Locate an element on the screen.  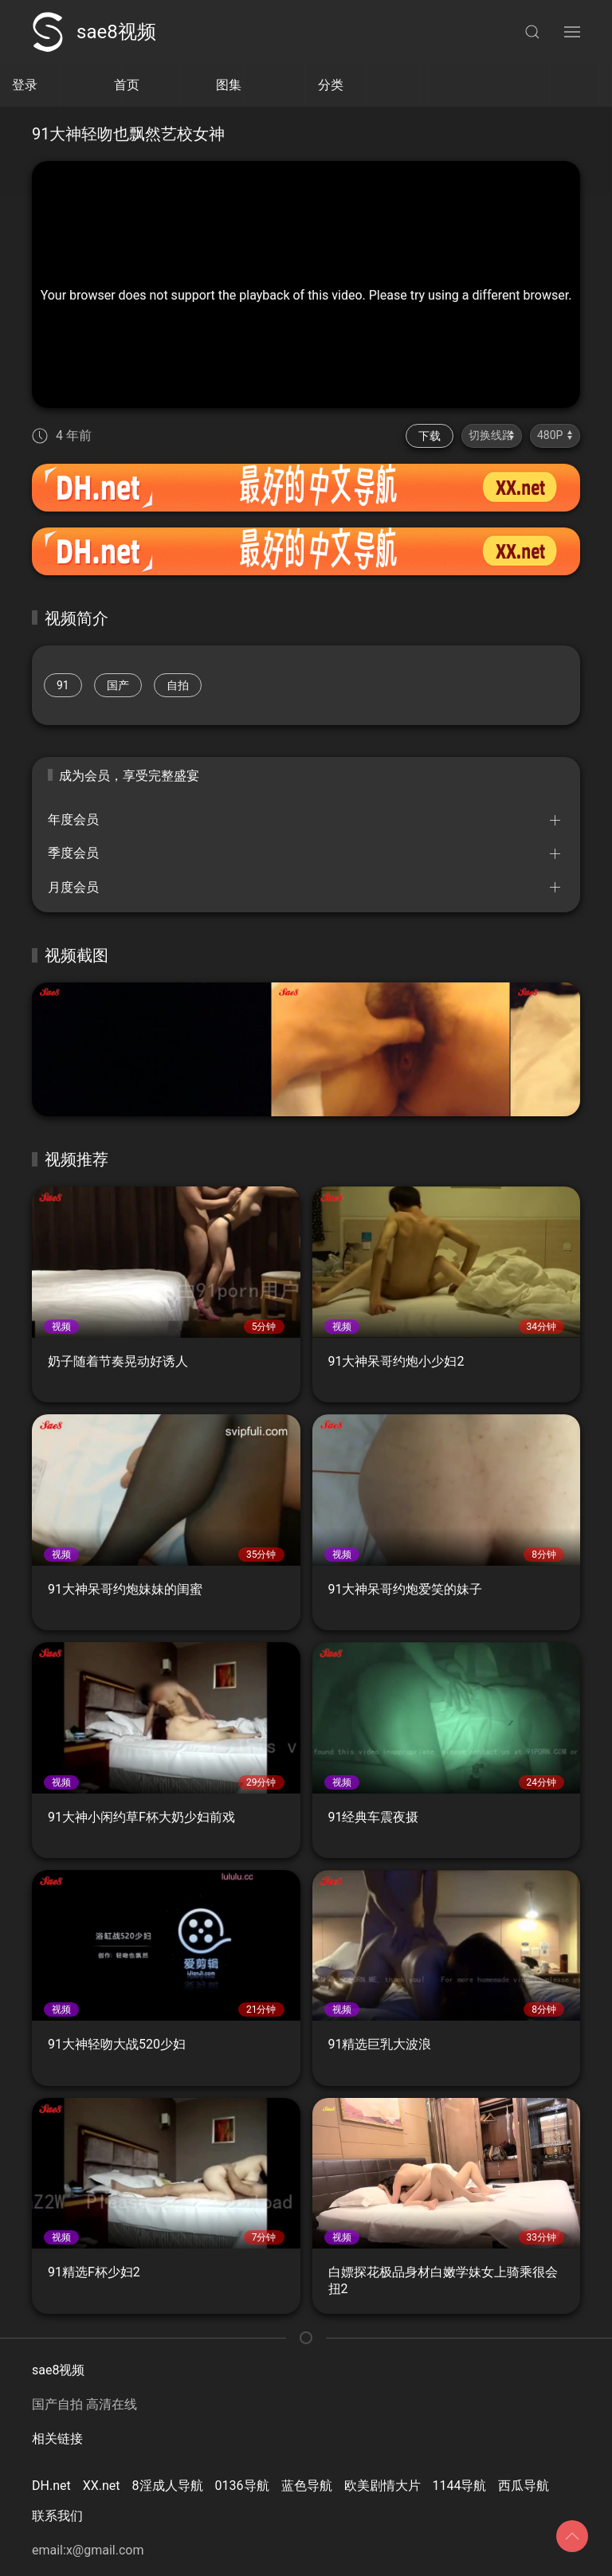
0136导航 is located at coordinates (242, 2485).